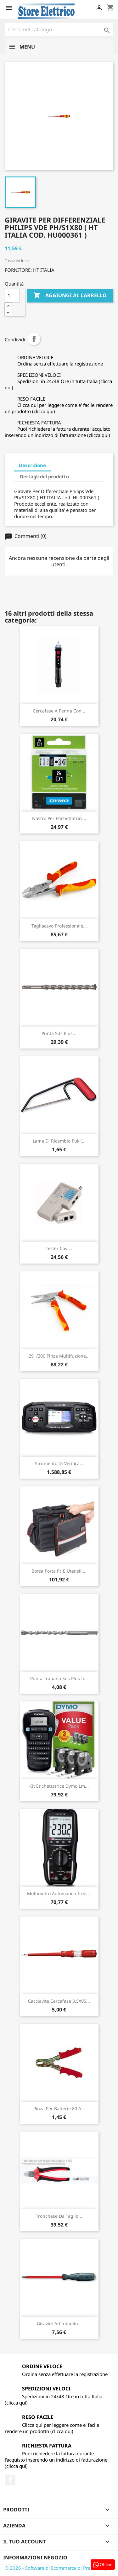 Image resolution: width=118 pixels, height=2576 pixels. What do you see at coordinates (59, 29) in the screenshot?
I see `[Cerca]` at bounding box center [59, 29].